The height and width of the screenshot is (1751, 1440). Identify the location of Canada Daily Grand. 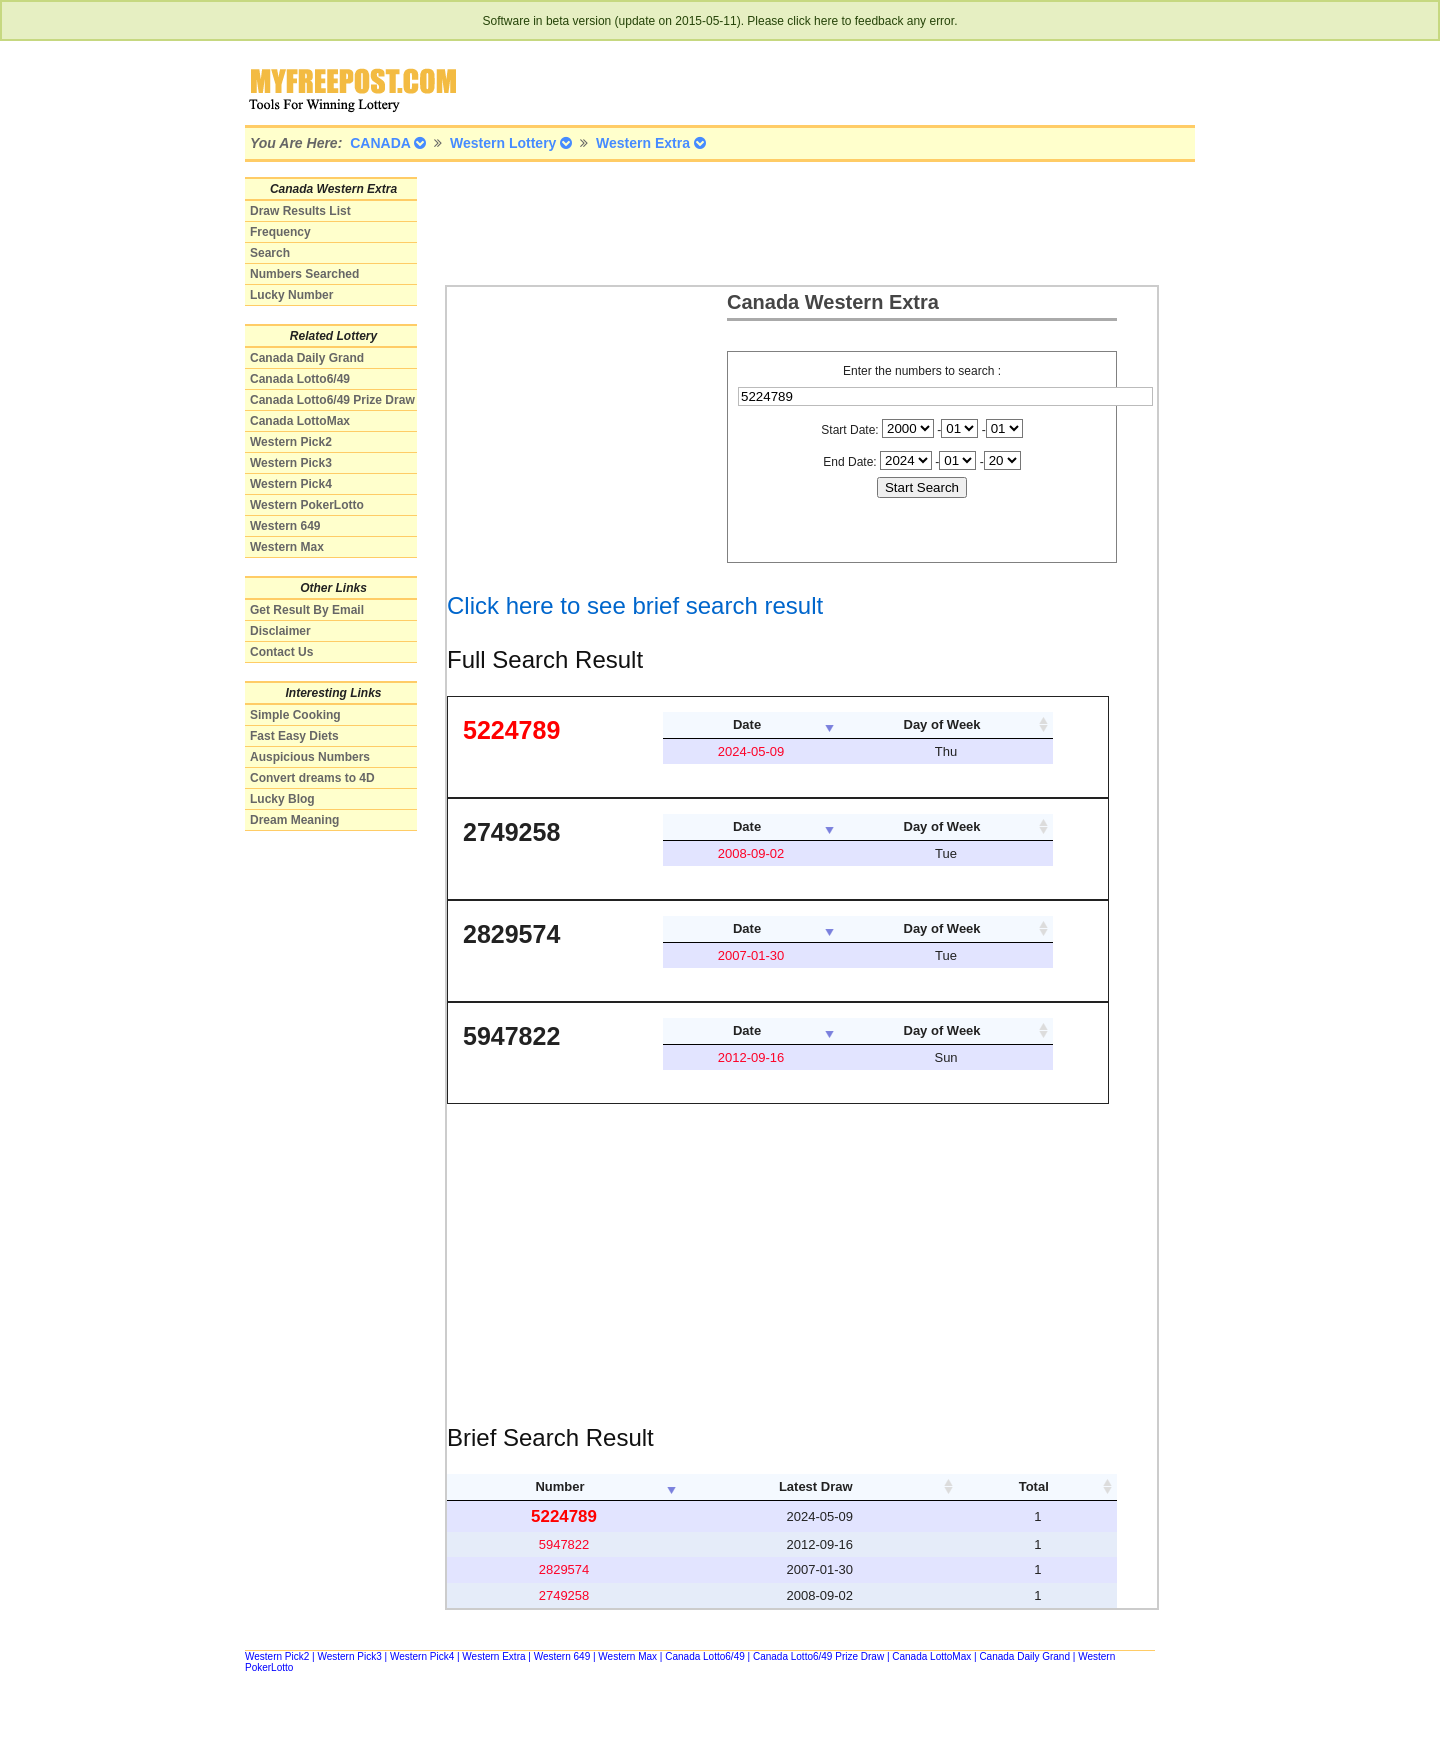
(307, 358).